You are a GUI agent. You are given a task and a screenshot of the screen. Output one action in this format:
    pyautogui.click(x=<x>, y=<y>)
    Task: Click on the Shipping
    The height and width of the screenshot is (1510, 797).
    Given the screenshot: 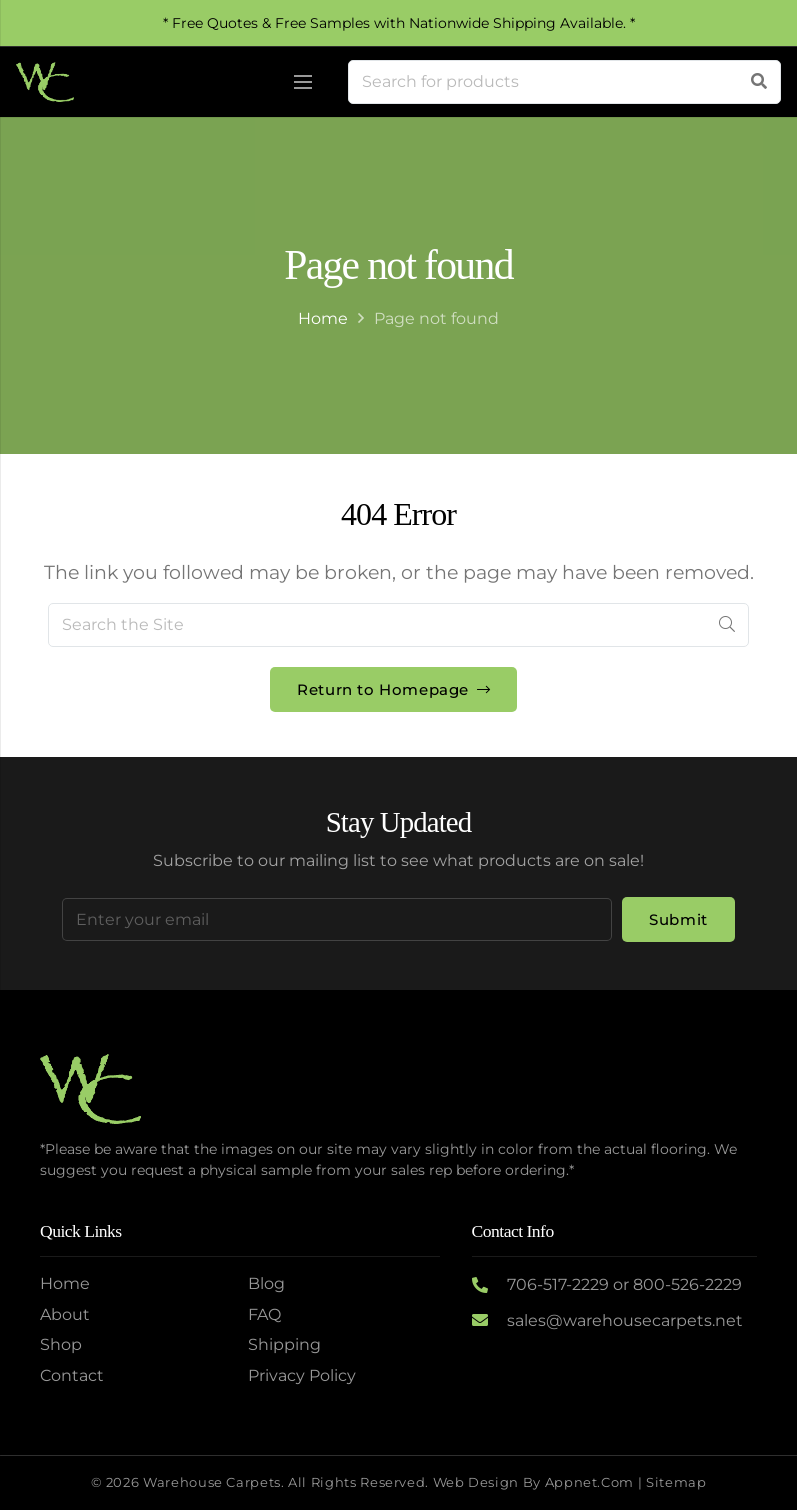 What is the action you would take?
    pyautogui.click(x=284, y=1344)
    